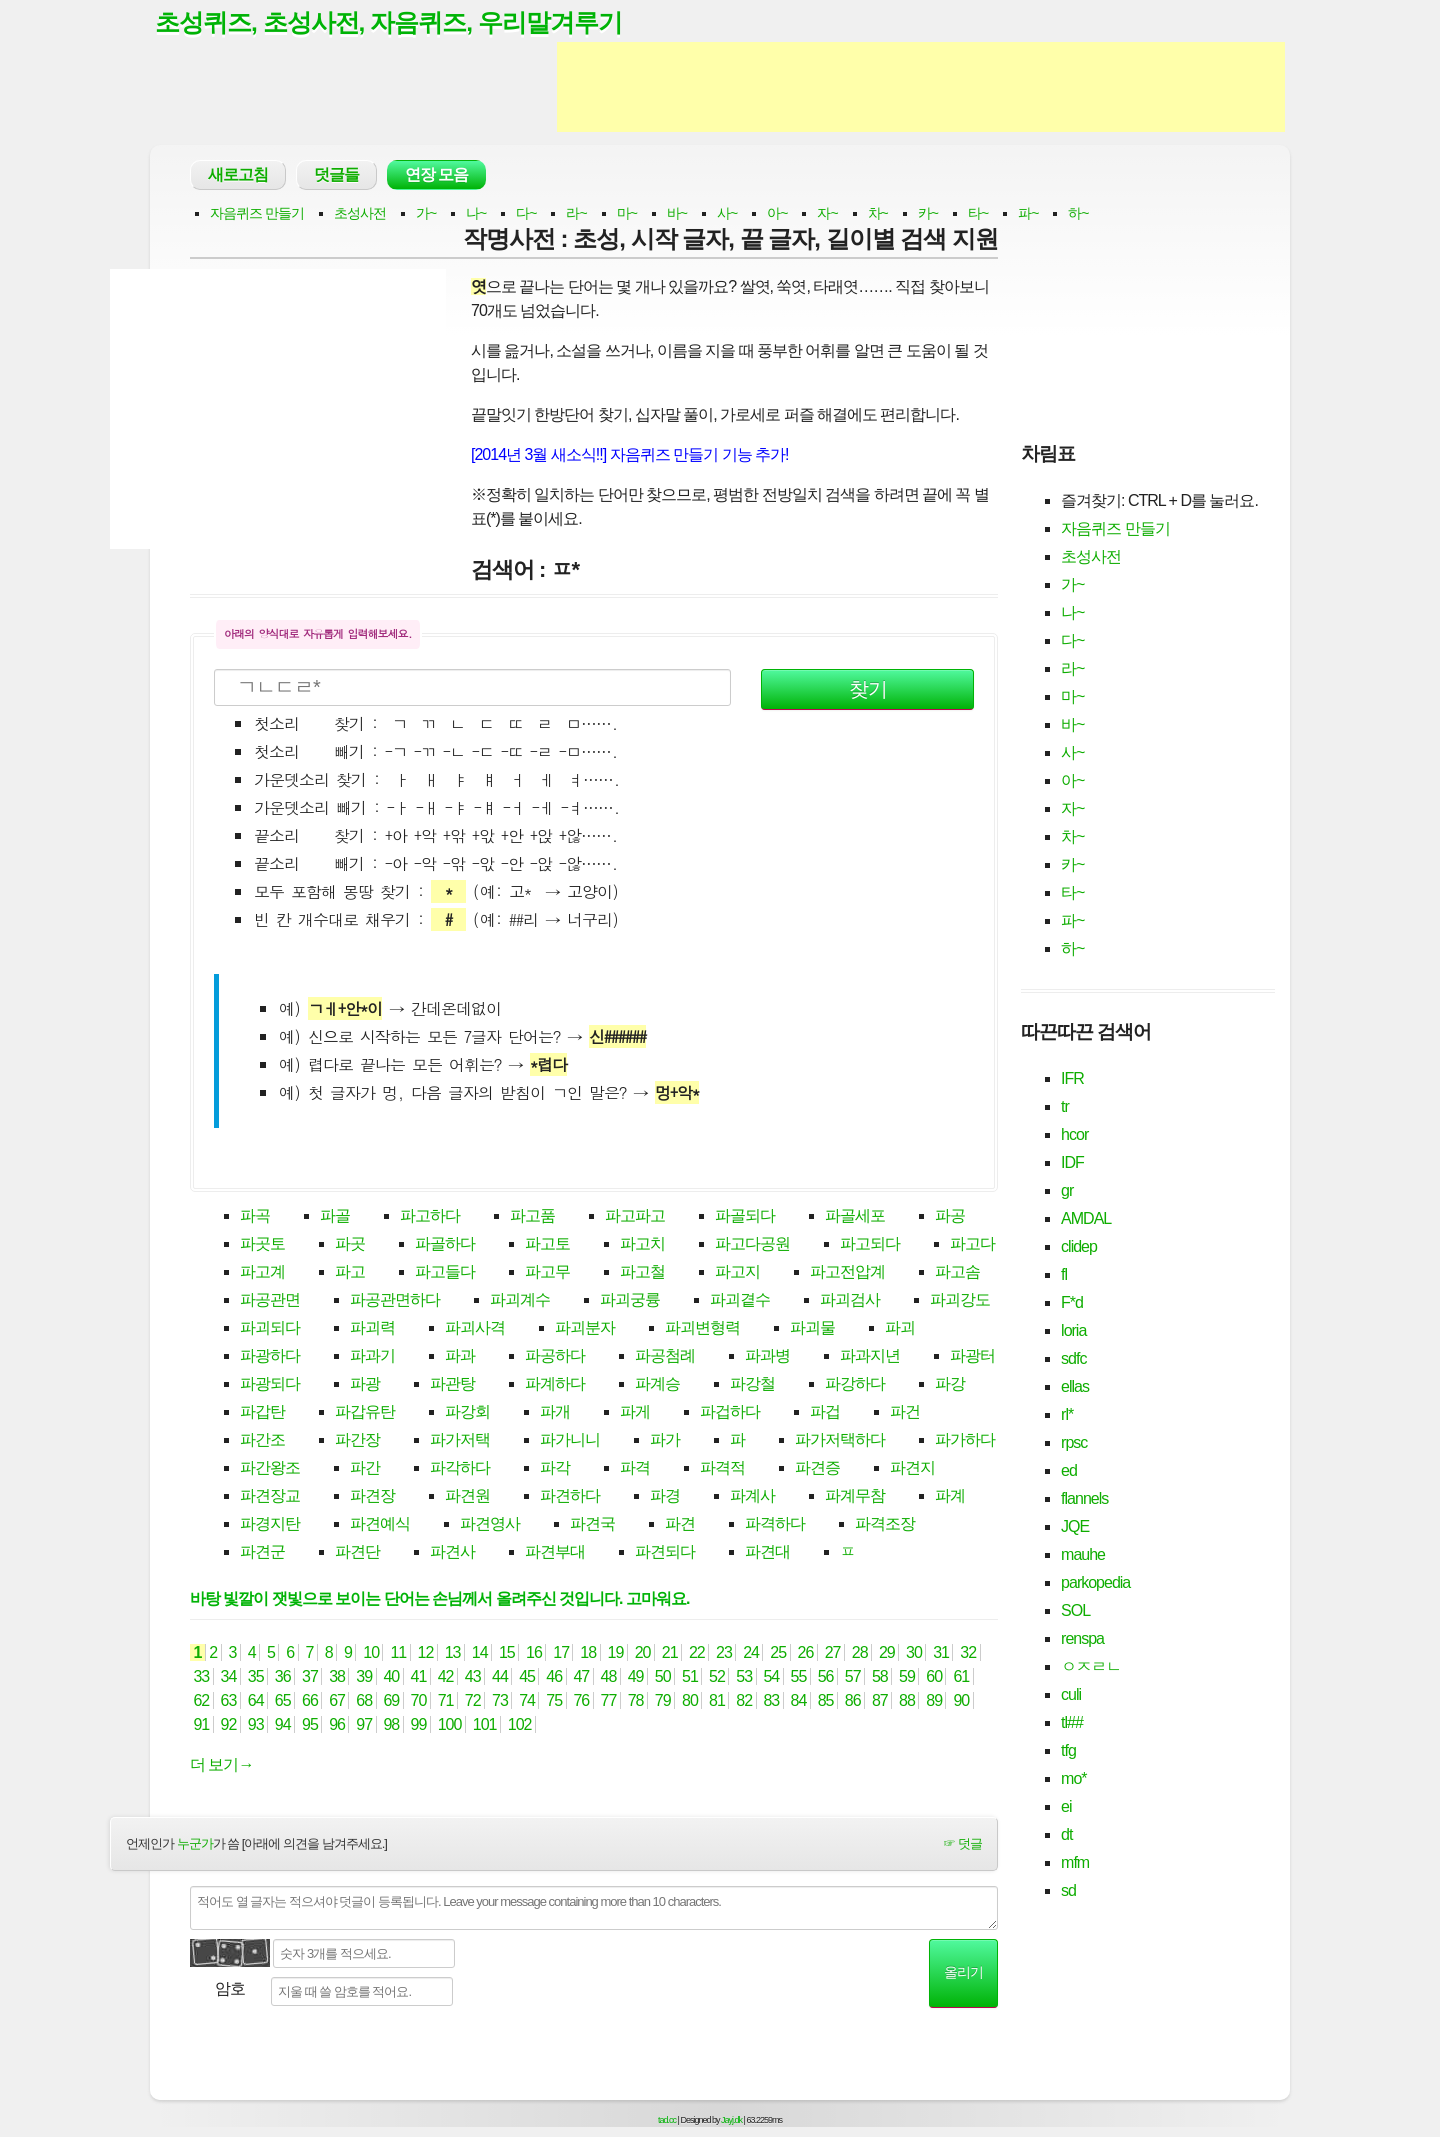 The image size is (1440, 2137). What do you see at coordinates (1095, 1582) in the screenshot?
I see `parkopedia` at bounding box center [1095, 1582].